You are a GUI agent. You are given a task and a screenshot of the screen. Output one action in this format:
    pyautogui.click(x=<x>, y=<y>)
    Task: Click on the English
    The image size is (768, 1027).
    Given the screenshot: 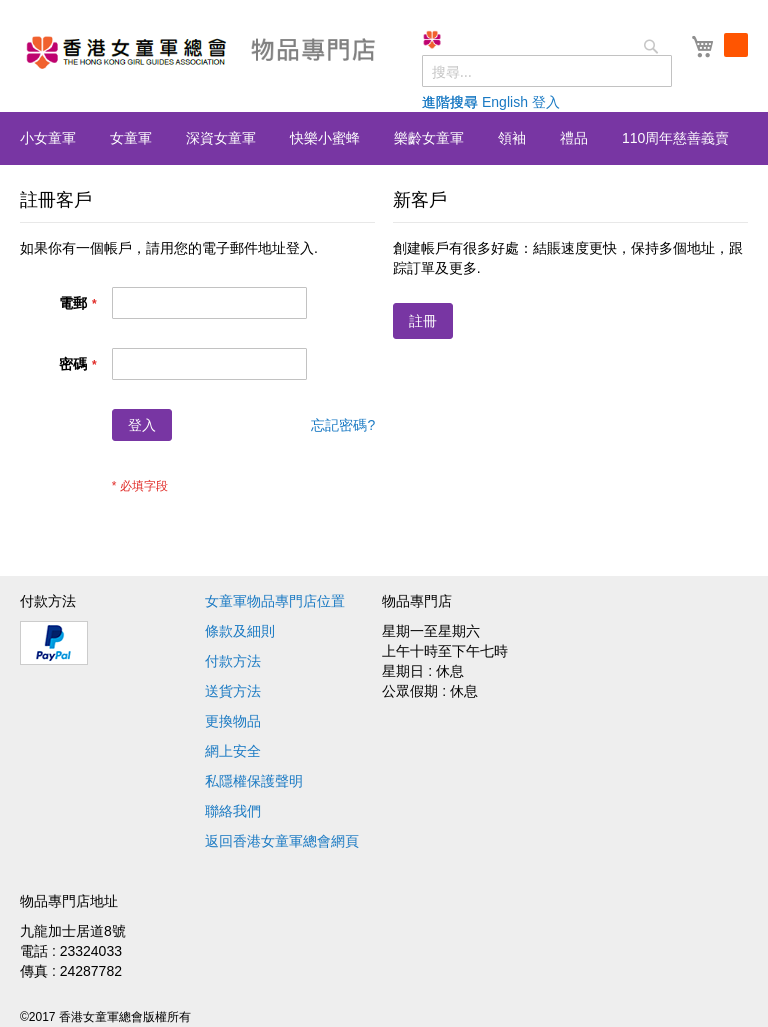 What is the action you would take?
    pyautogui.click(x=505, y=102)
    